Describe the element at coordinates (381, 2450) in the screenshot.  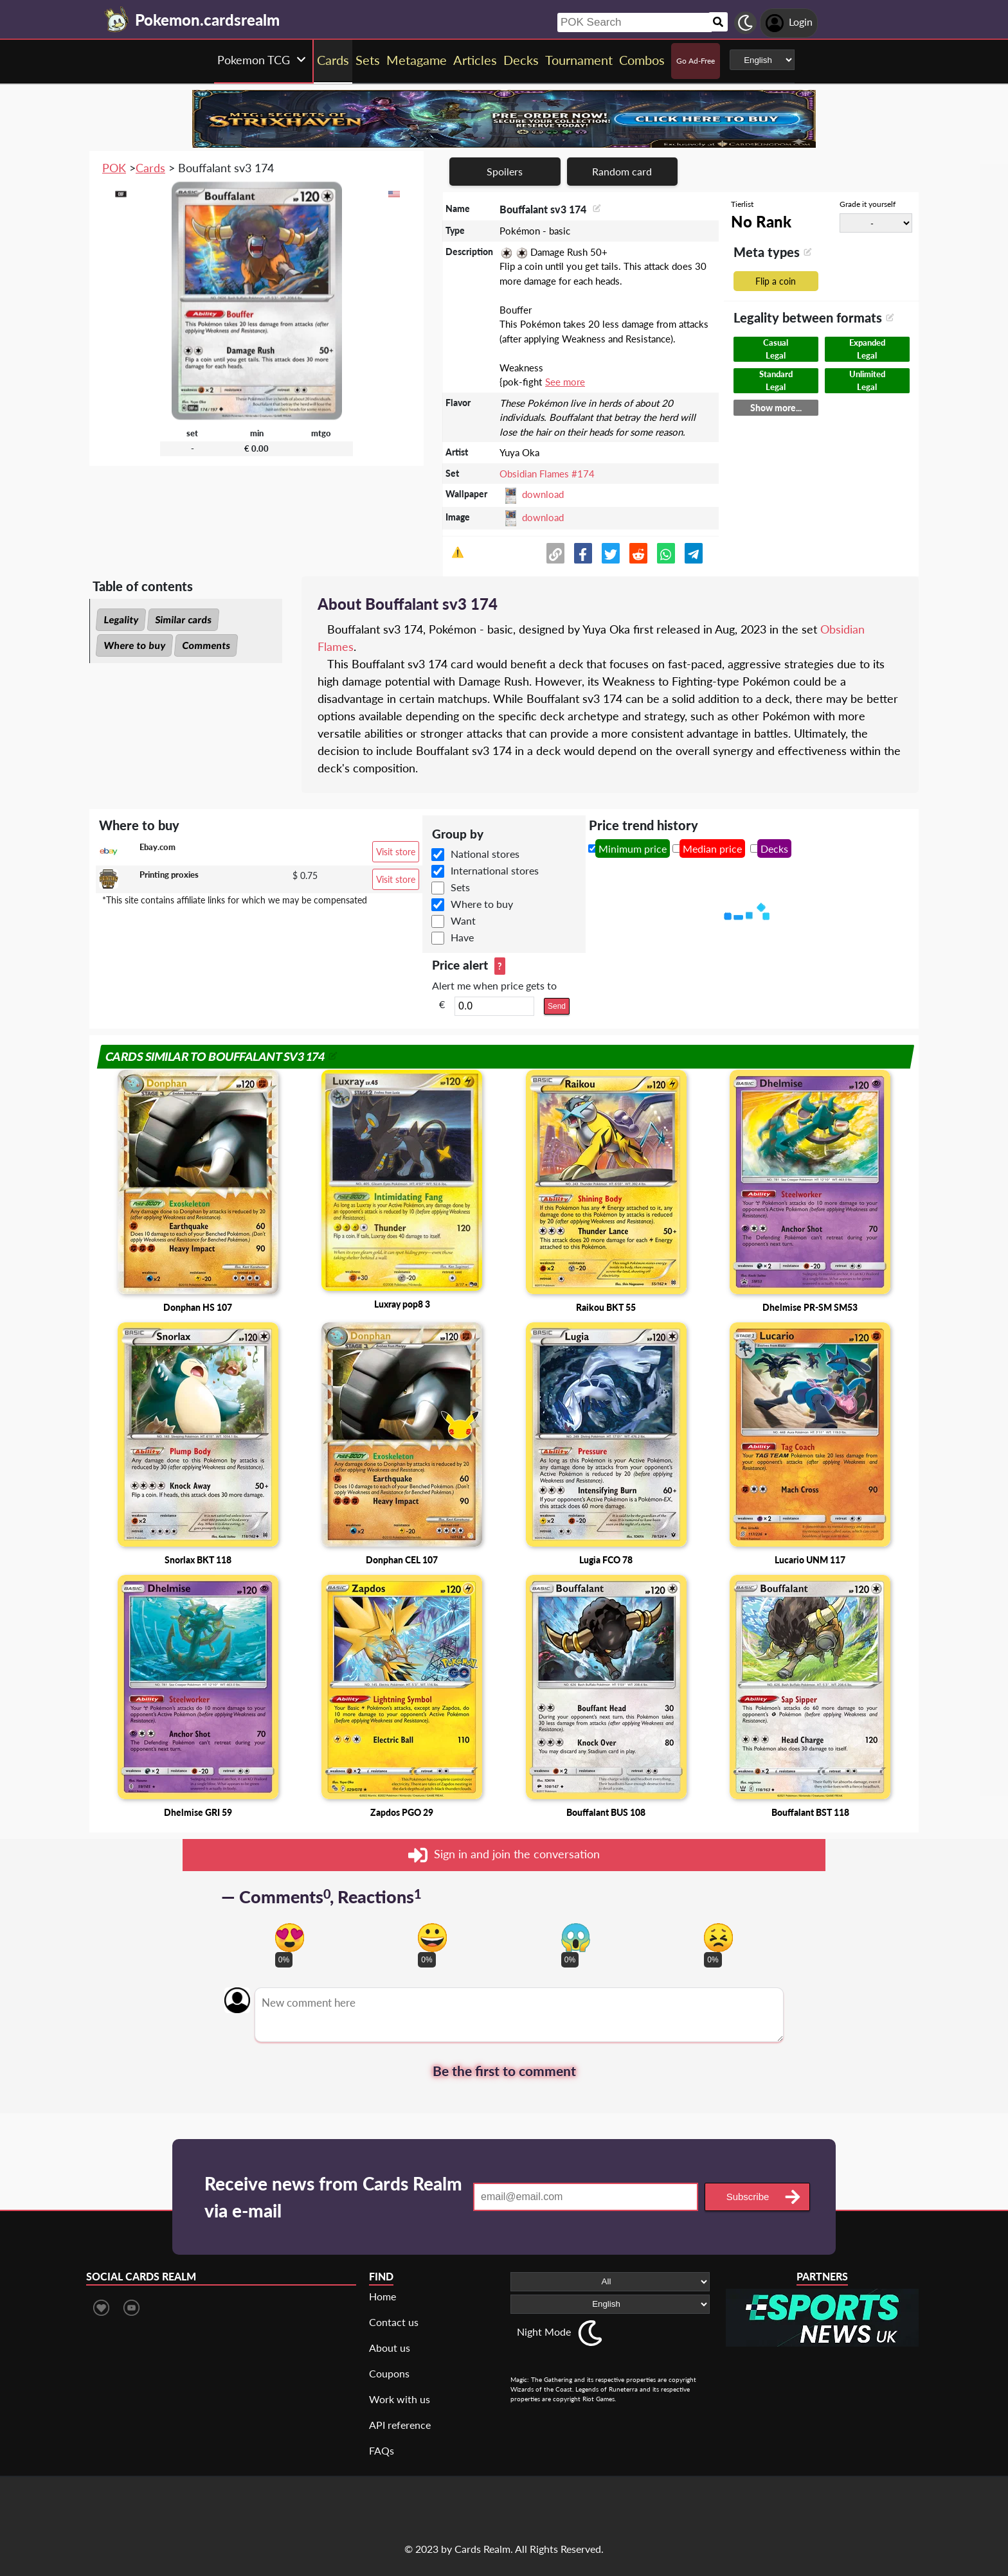
I see `FAQs` at that location.